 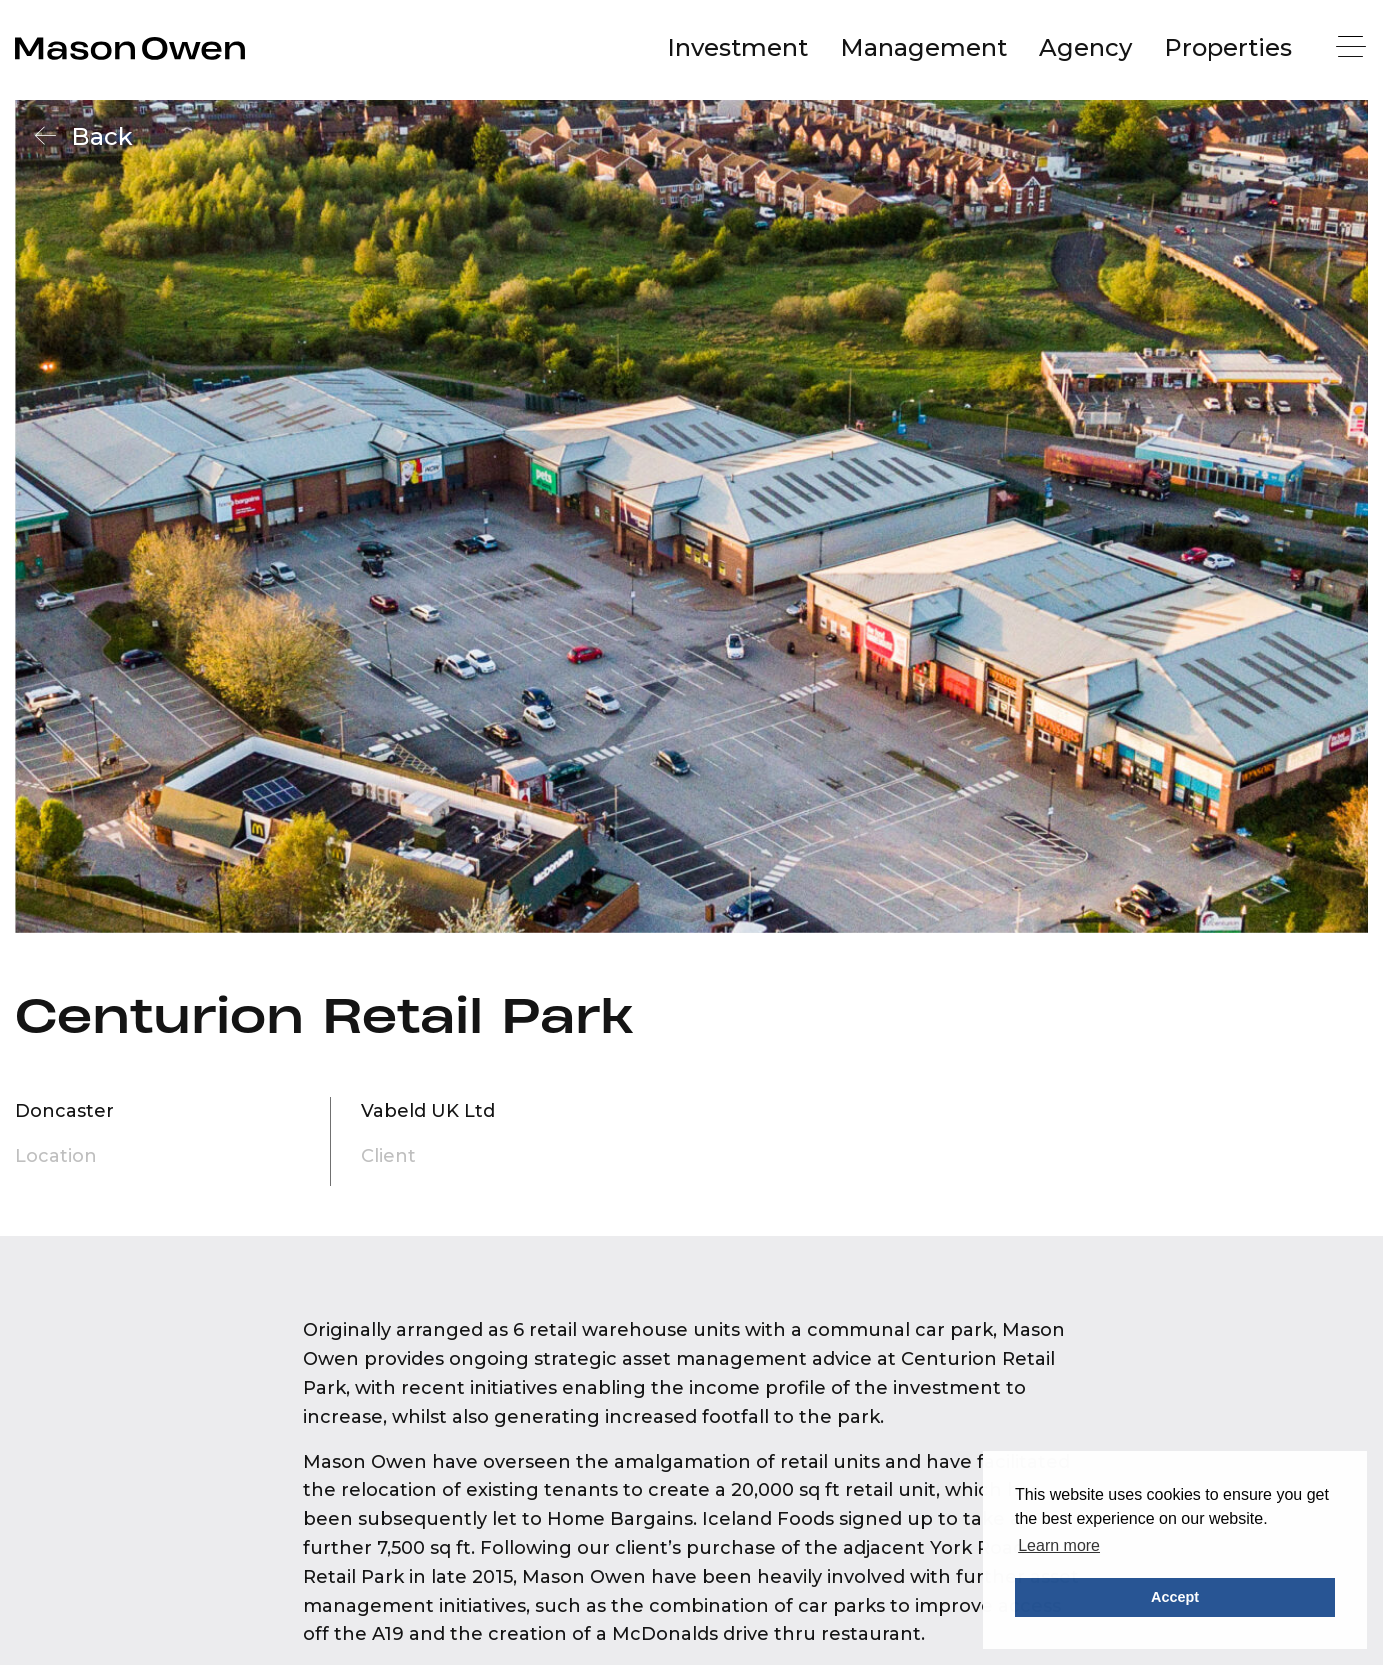 What do you see at coordinates (737, 47) in the screenshot?
I see `Investment` at bounding box center [737, 47].